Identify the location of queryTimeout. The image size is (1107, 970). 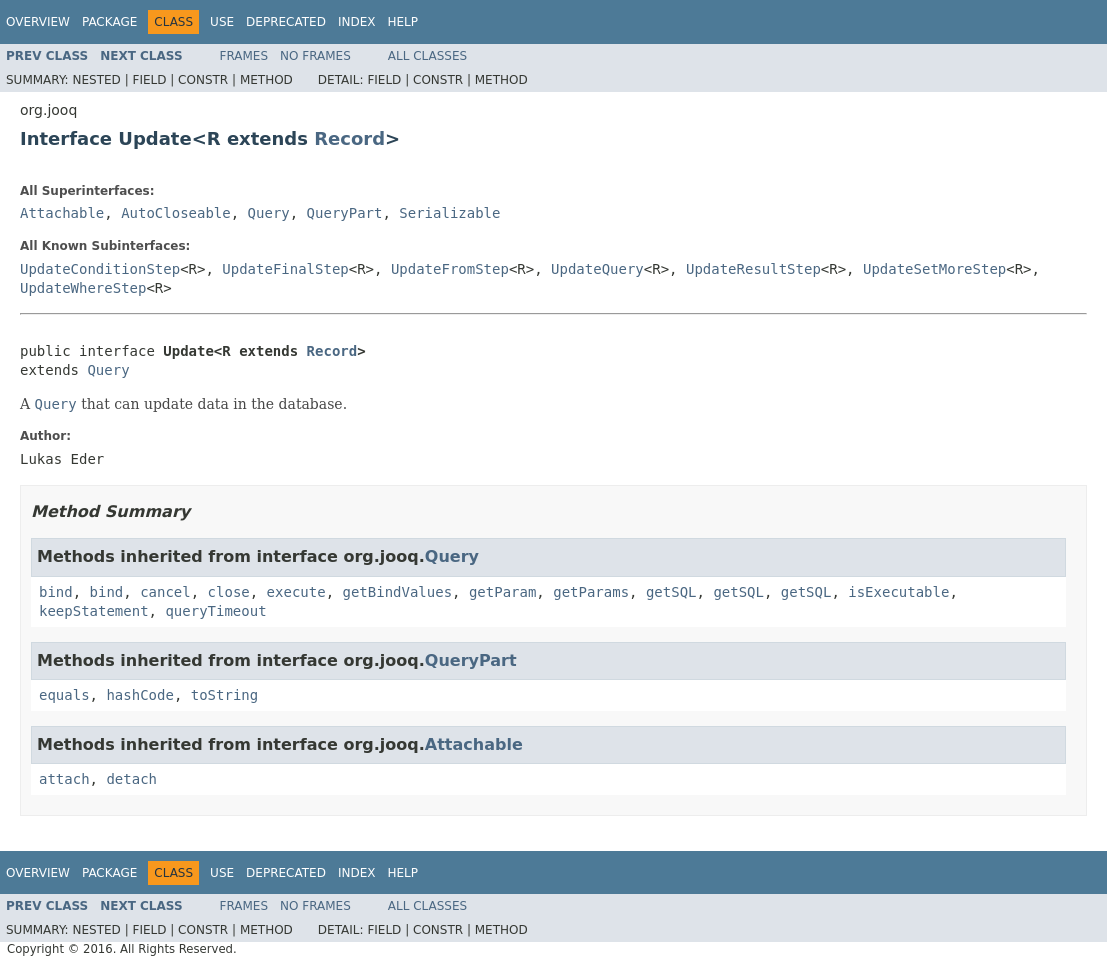
(215, 611).